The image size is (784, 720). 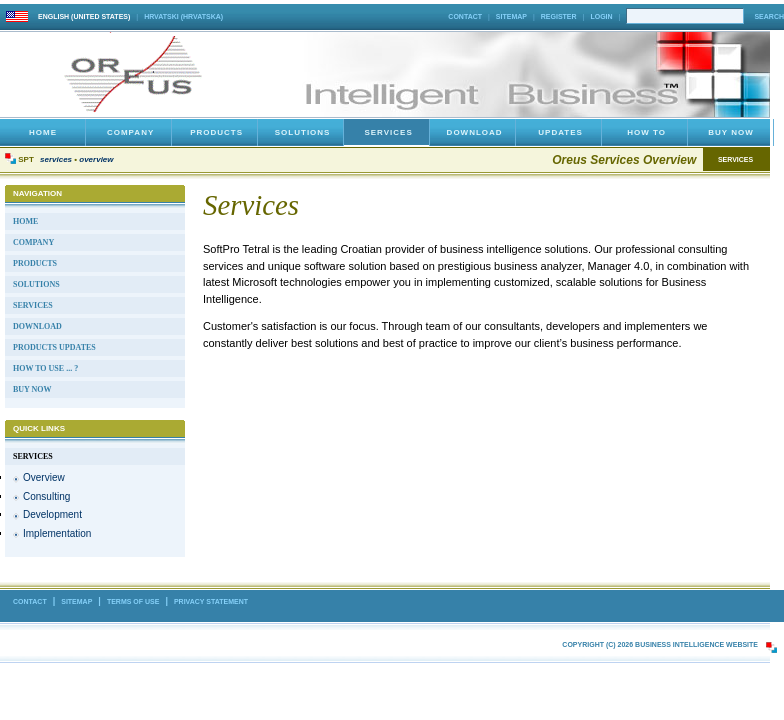 I want to click on Privacy Statement, so click(x=211, y=601).